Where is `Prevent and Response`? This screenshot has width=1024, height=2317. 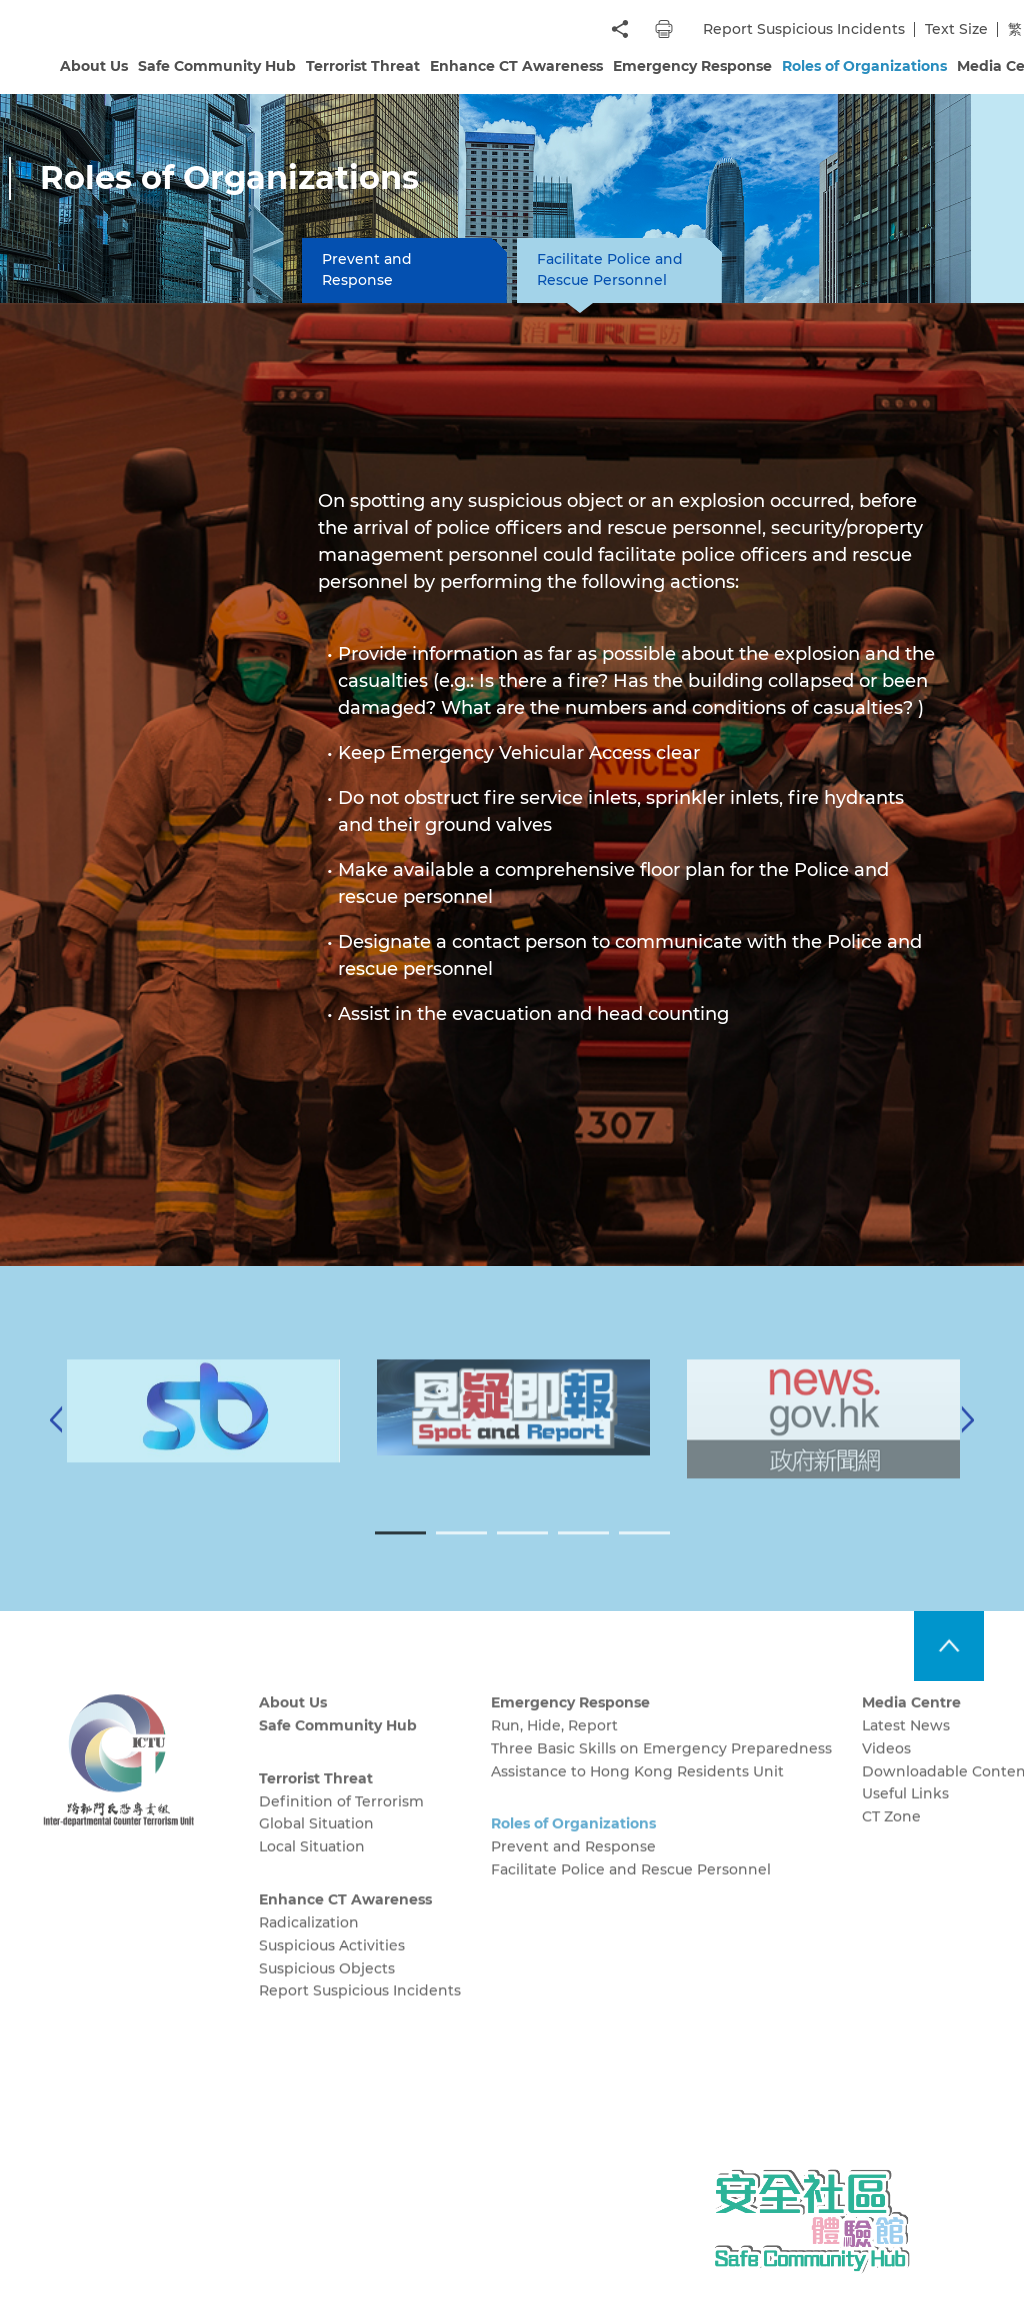
Prevent and Response is located at coordinates (367, 269).